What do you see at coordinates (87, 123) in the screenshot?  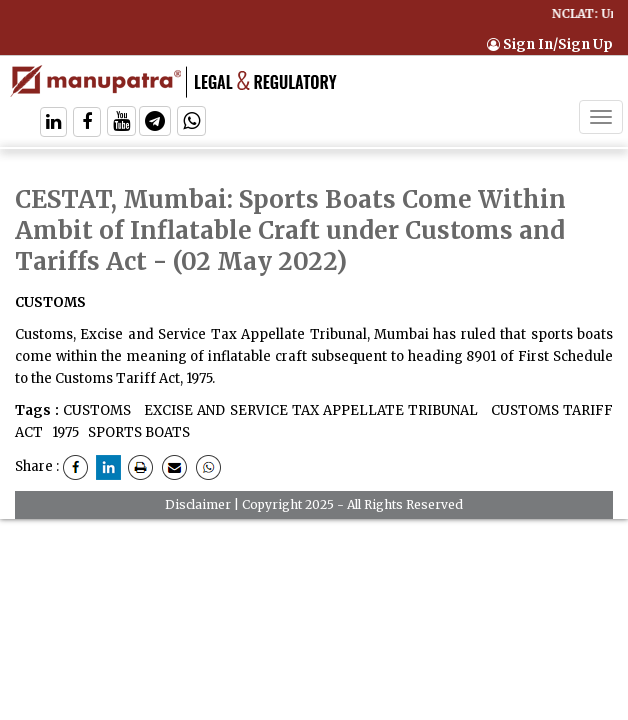 I see `[Follow On Facebook]` at bounding box center [87, 123].